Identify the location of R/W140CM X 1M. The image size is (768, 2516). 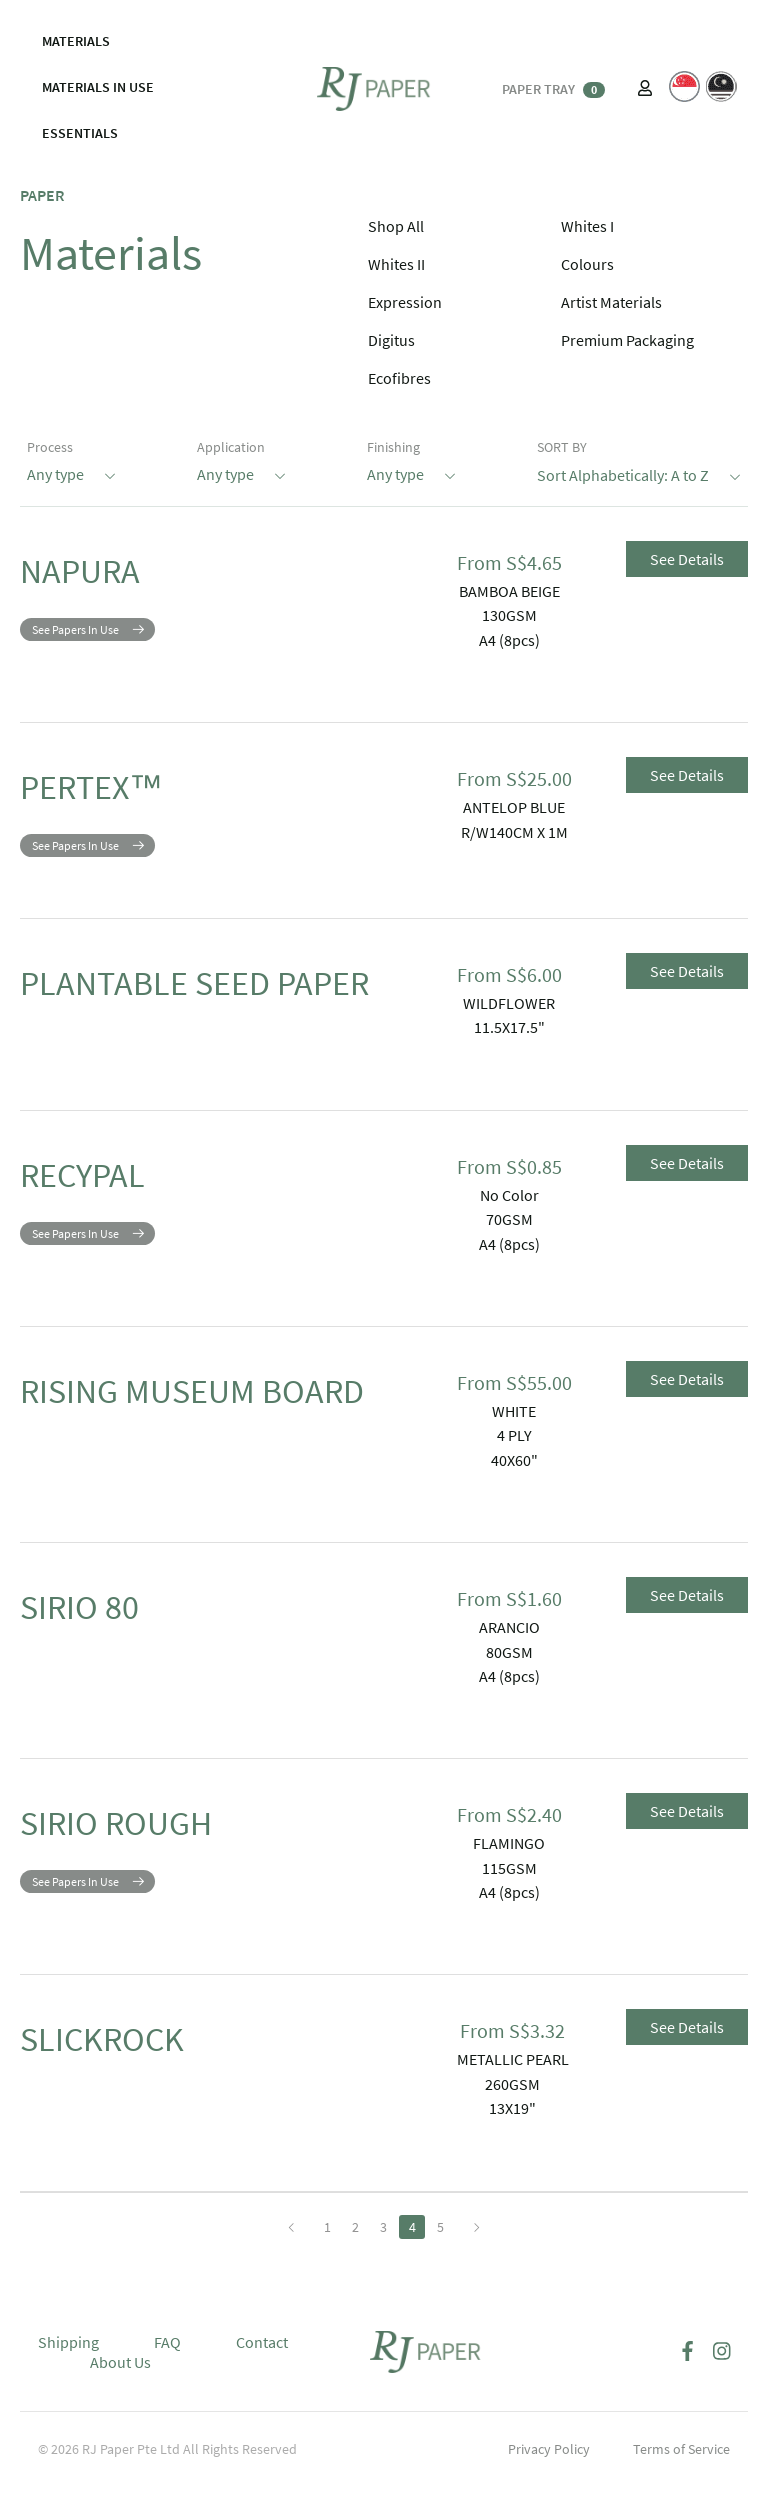
(514, 832).